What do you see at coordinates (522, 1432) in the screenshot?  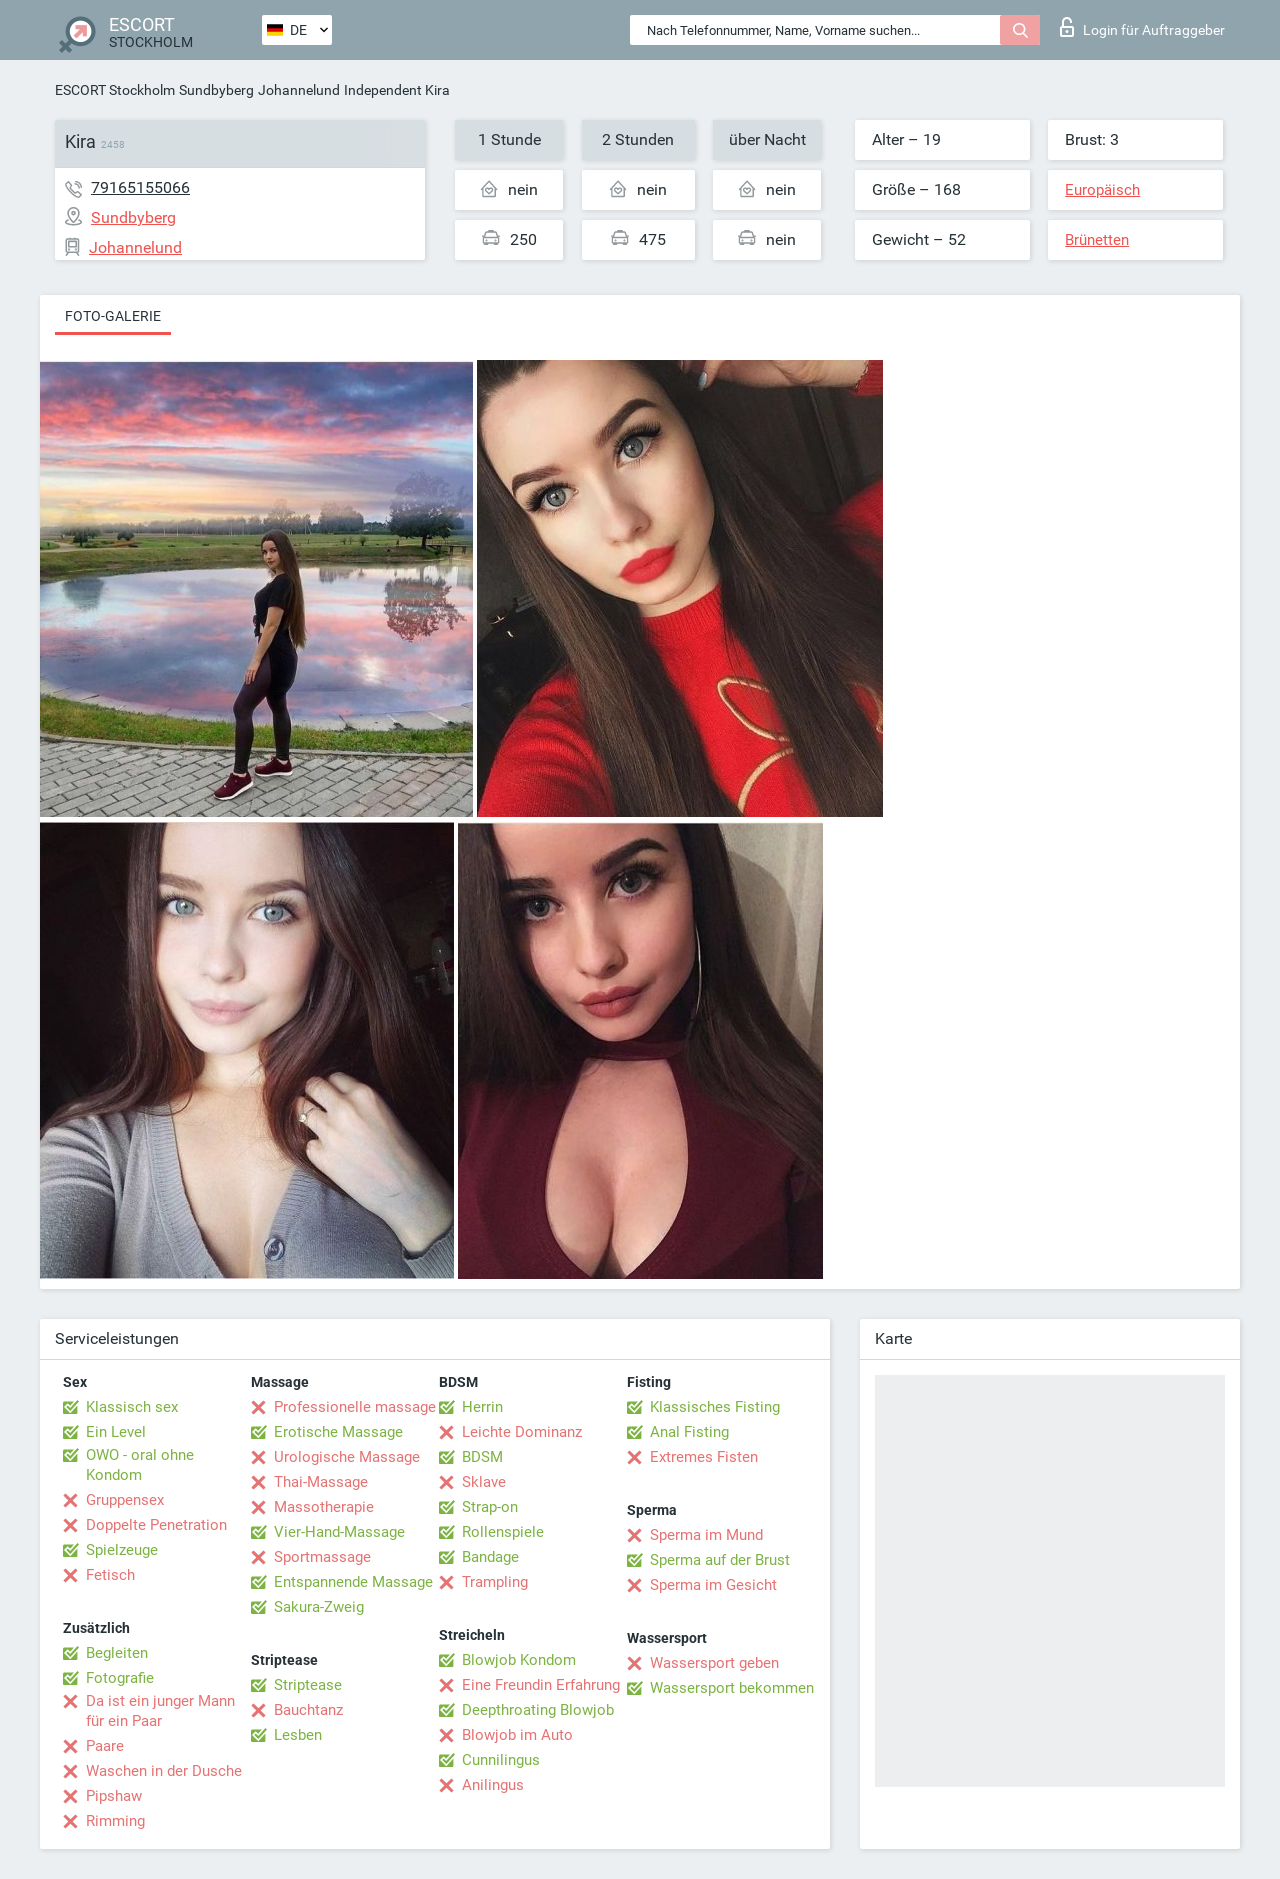 I see `Leichte Dominanz` at bounding box center [522, 1432].